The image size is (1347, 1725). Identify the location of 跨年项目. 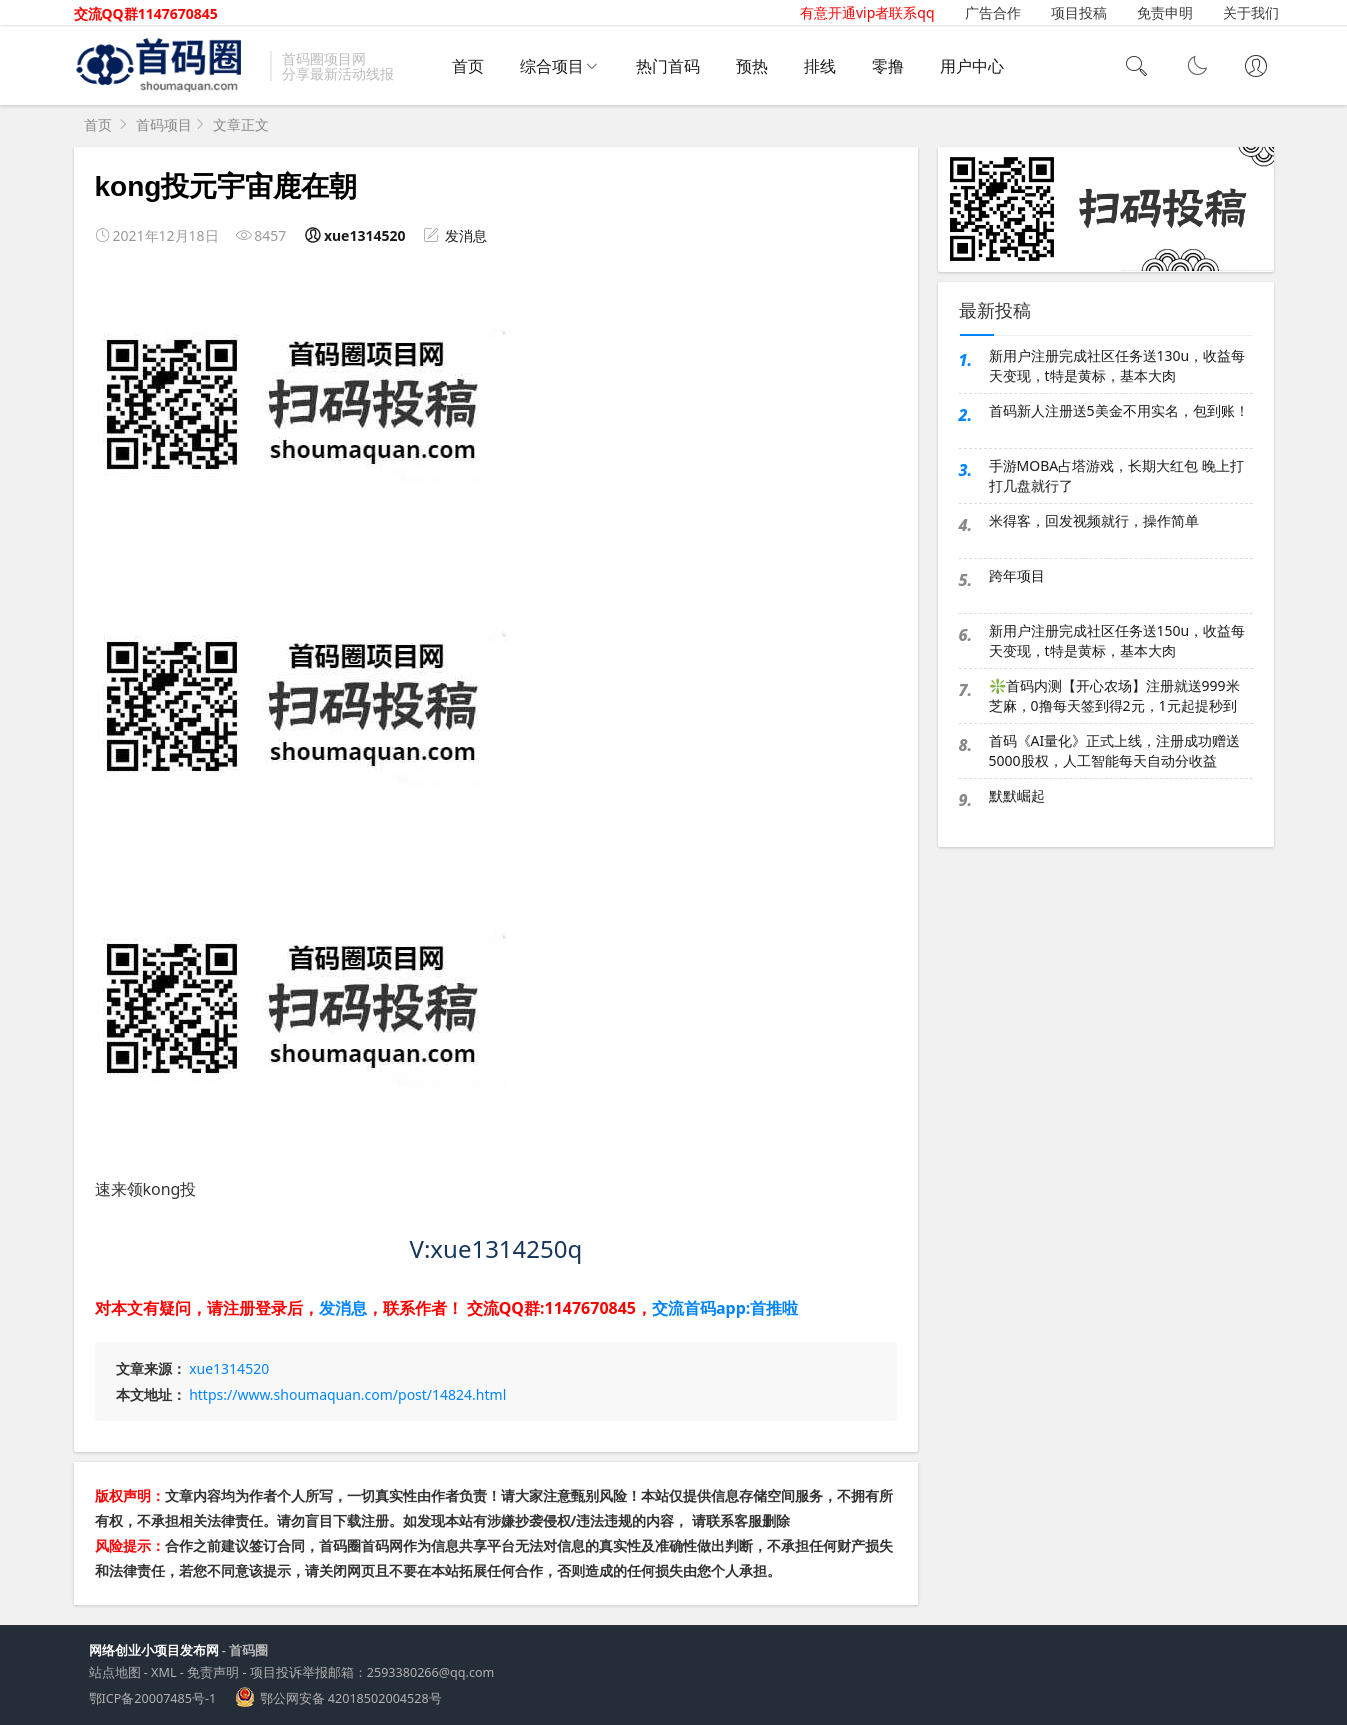
(1017, 575).